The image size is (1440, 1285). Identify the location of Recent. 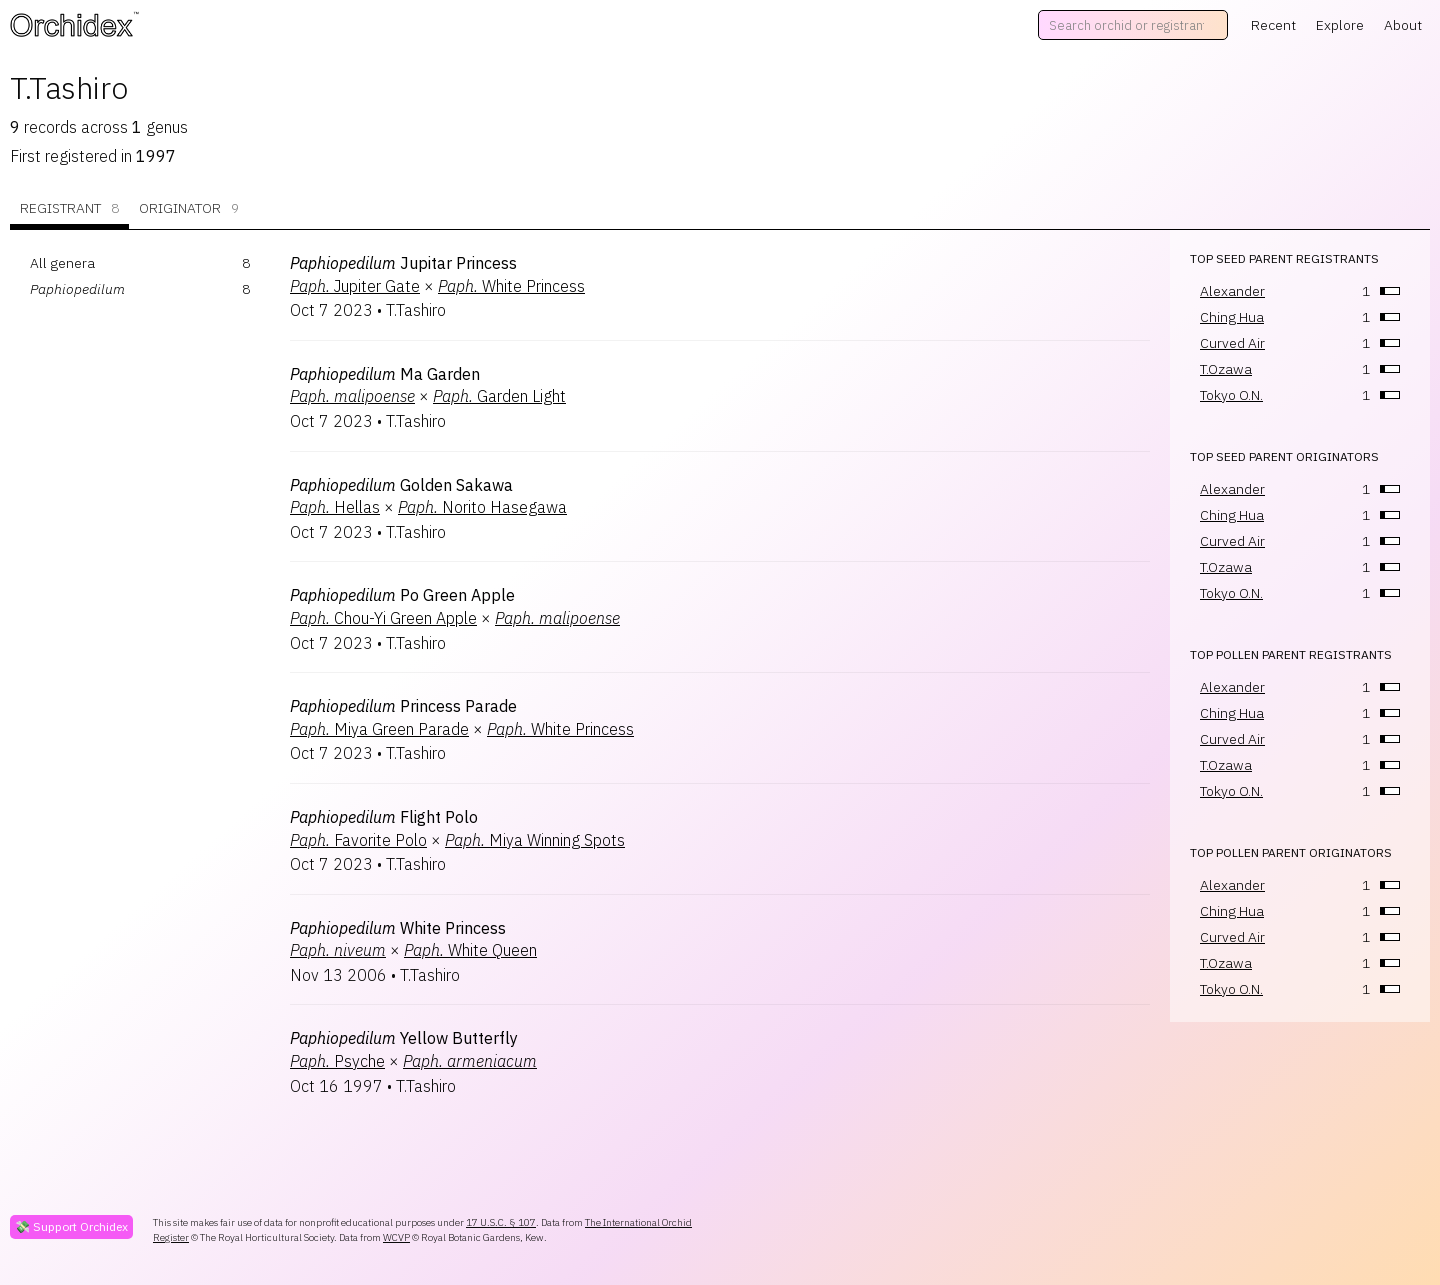
(1273, 25).